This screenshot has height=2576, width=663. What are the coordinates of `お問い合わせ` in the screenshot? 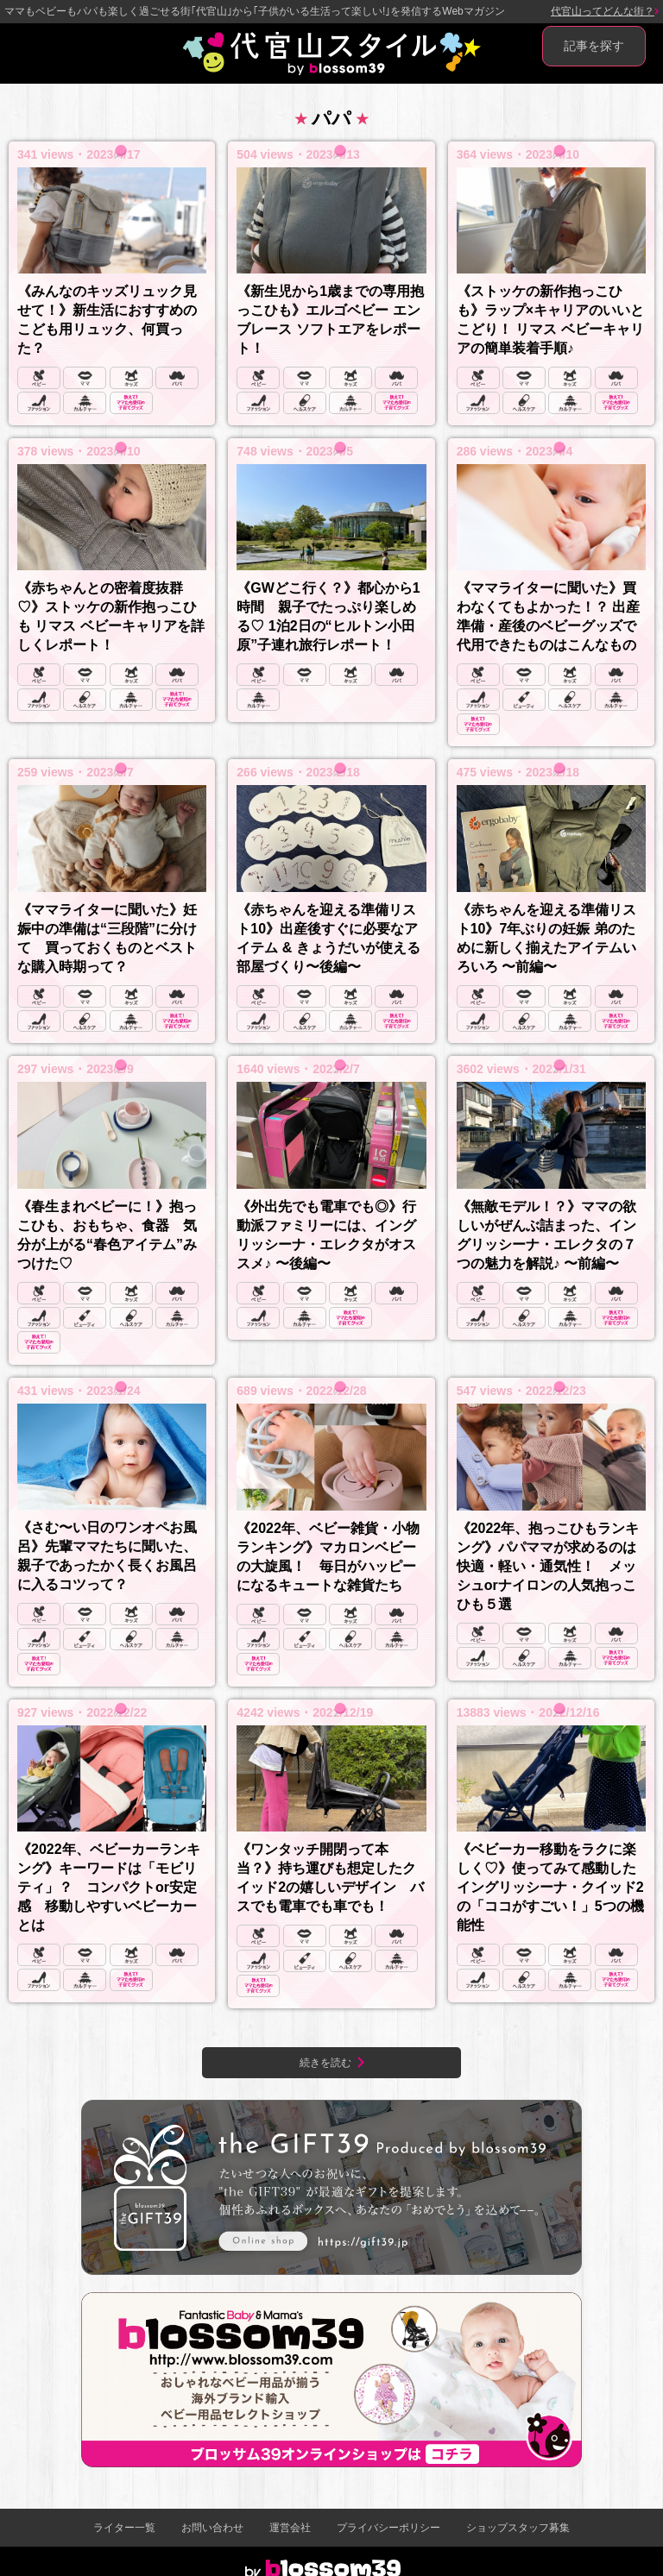 It's located at (212, 2528).